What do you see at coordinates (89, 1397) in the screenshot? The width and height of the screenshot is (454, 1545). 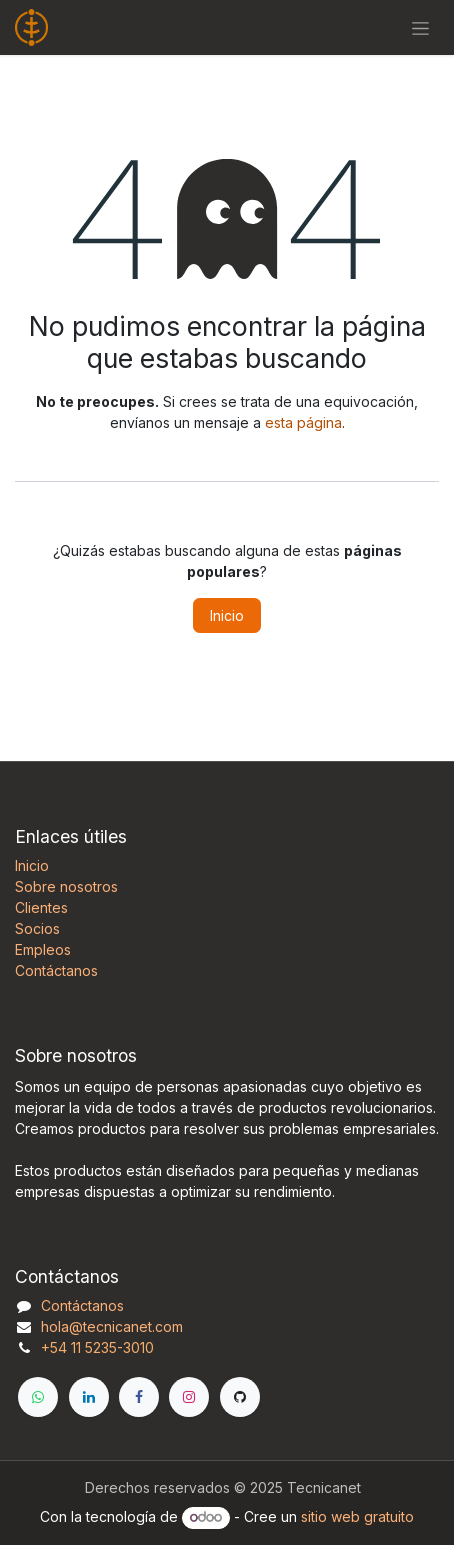 I see `[LinkedIn]` at bounding box center [89, 1397].